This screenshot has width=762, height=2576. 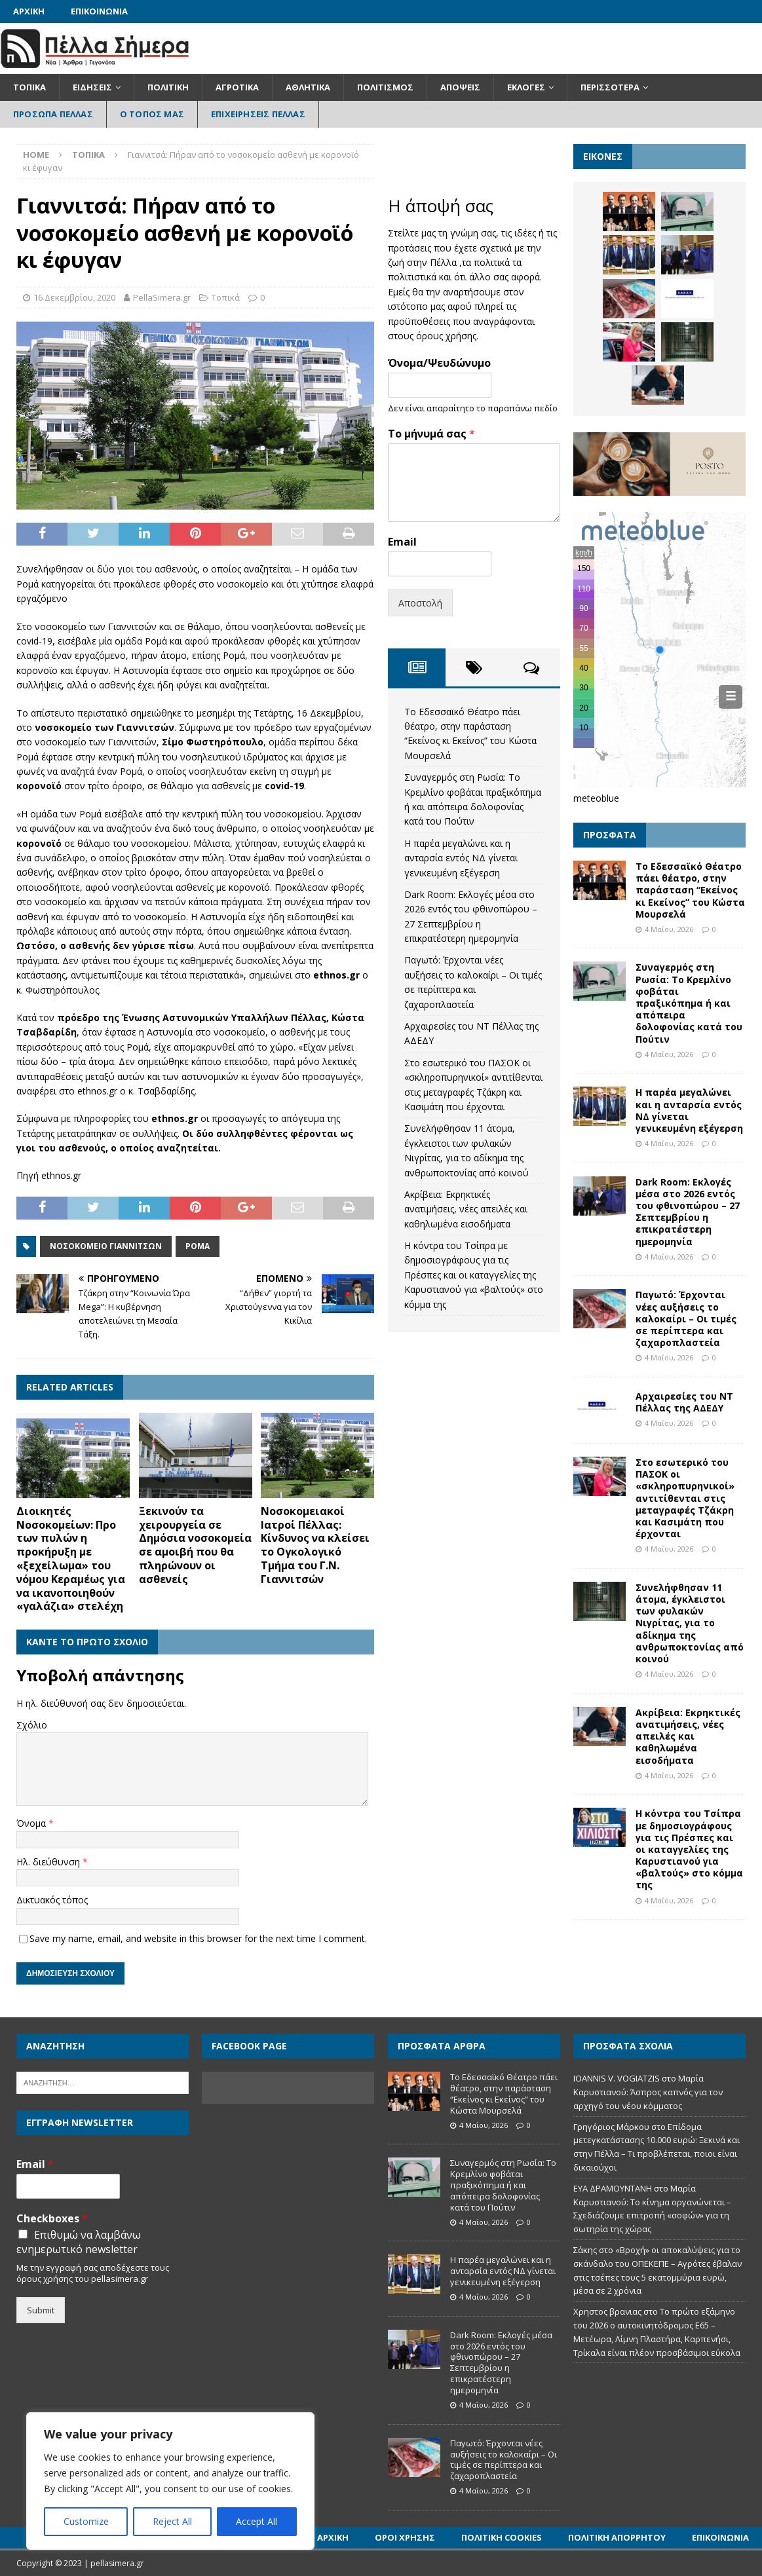 I want to click on Νοσοκομειακοί Ιατροί Πέλλας: Κίνδυνος να κλείσει το Ογκολογικό Τμήμα του Γ.Ν. Γιαννιτσών, so click(x=315, y=1545).